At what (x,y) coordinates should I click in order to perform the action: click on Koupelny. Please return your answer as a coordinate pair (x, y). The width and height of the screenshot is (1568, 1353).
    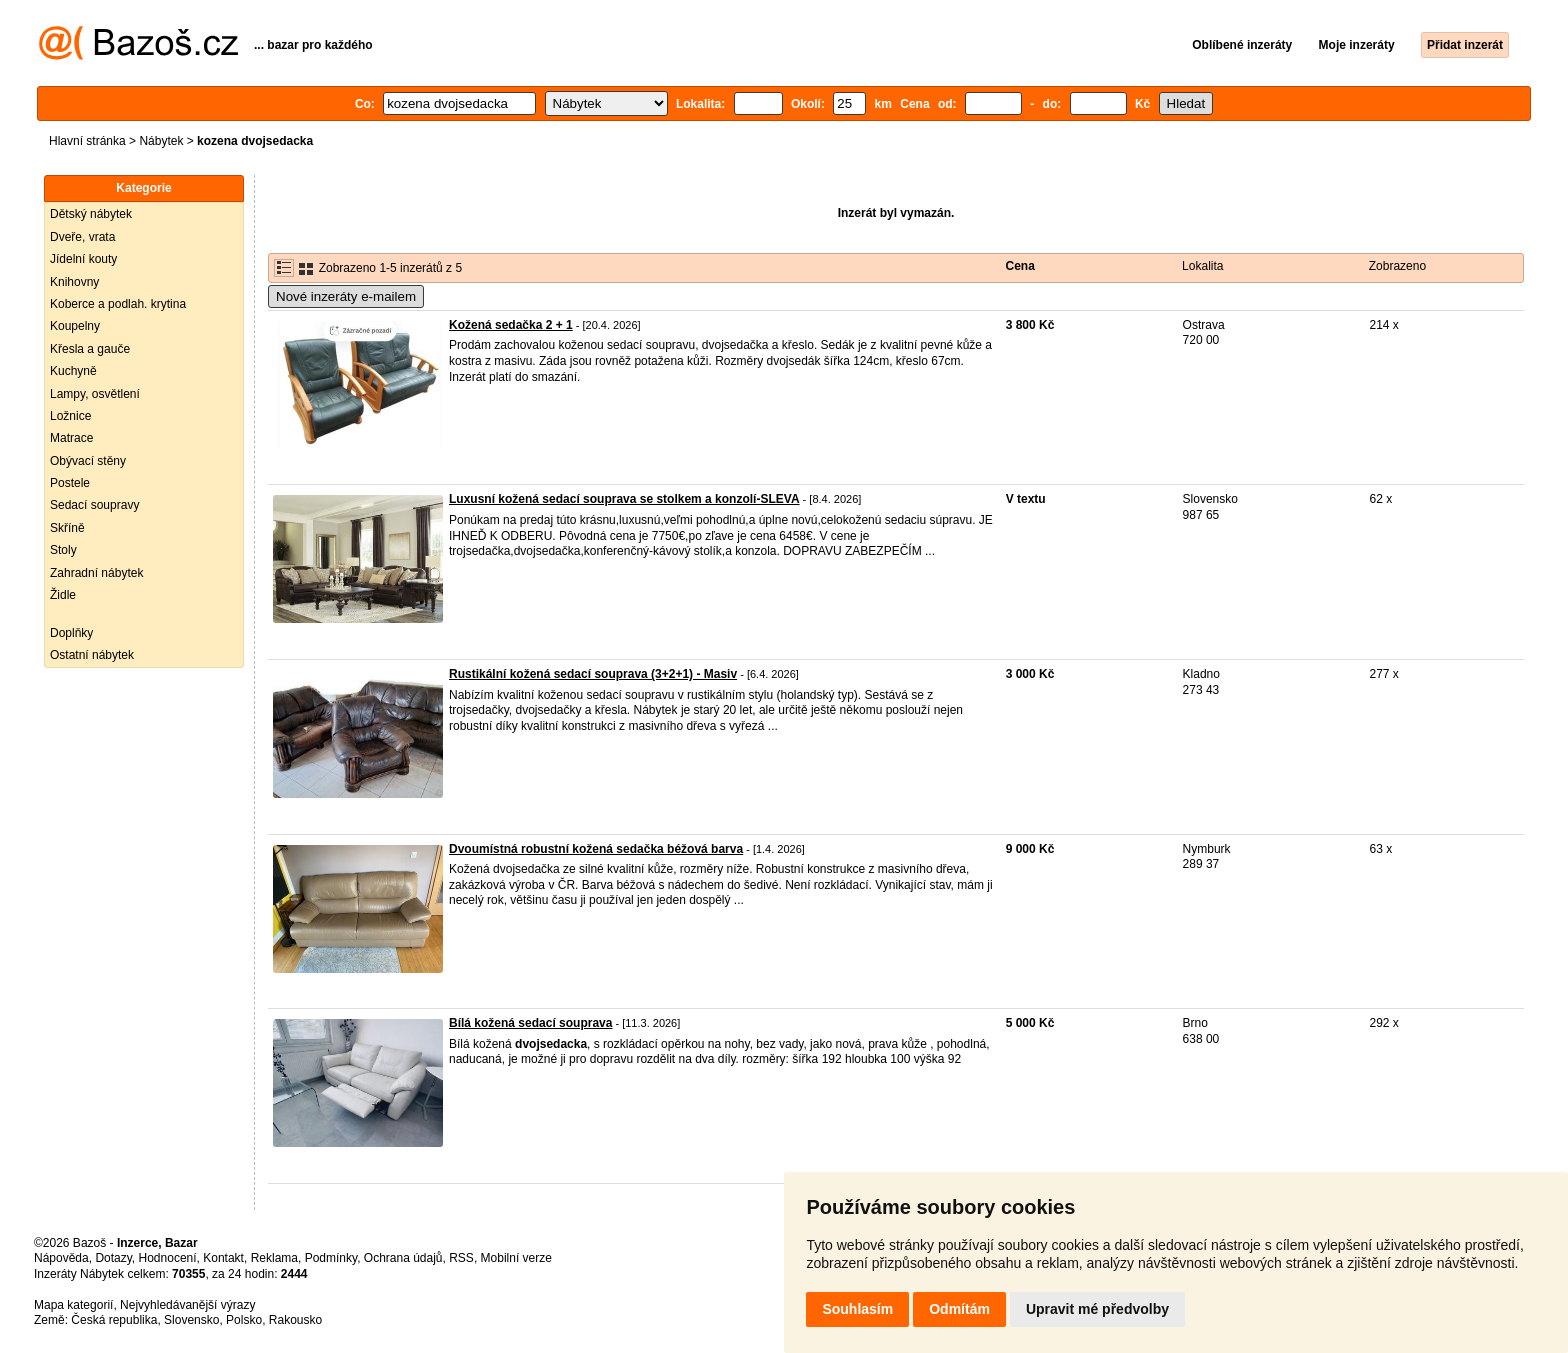
    Looking at the image, I should click on (75, 326).